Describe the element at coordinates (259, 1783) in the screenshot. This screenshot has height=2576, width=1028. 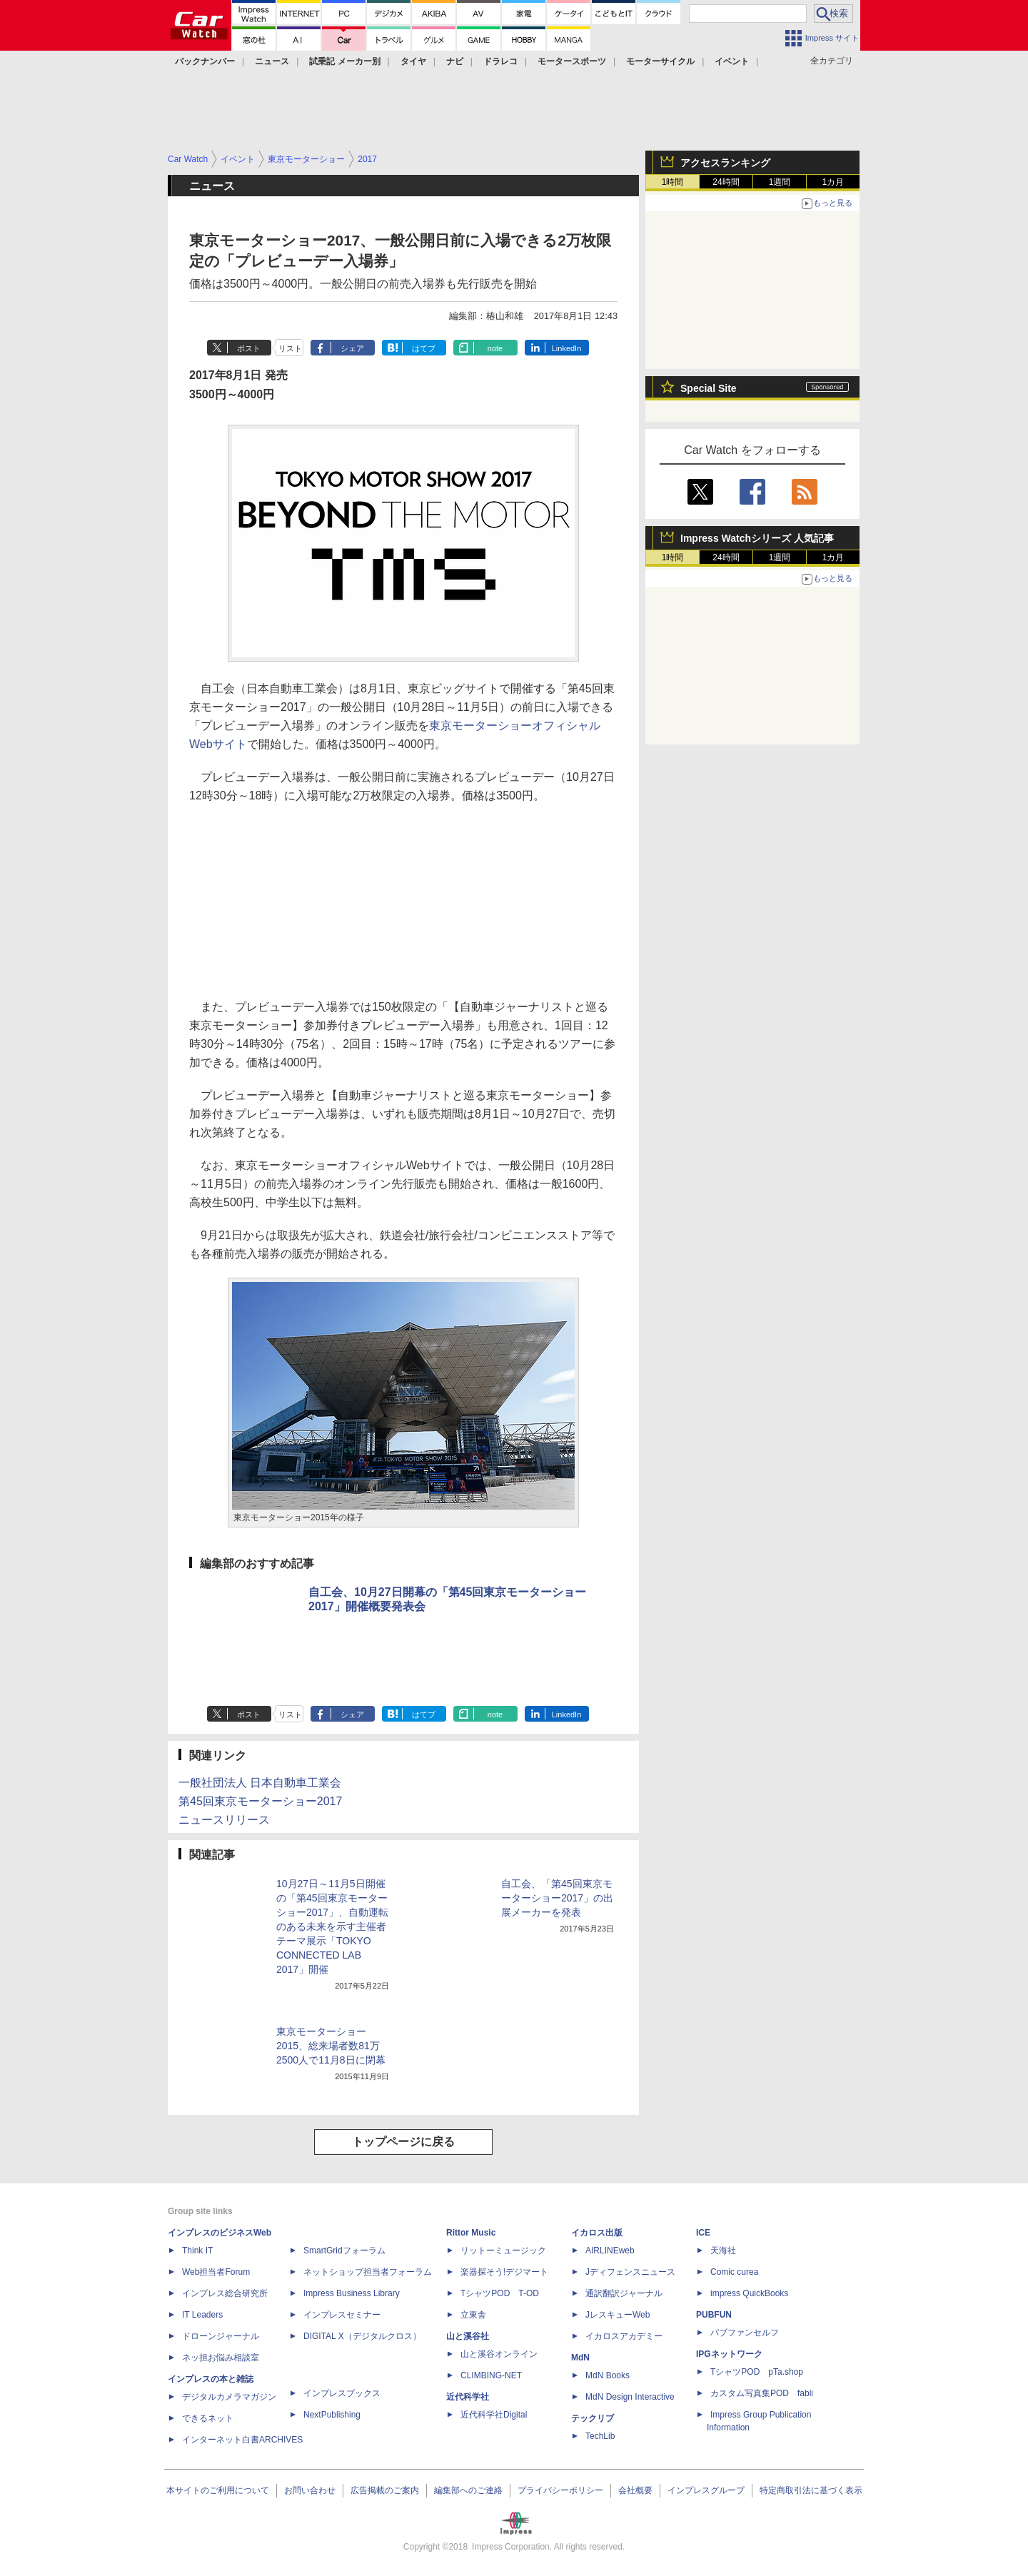
I see `一般社団法人 日本自動車工業会` at that location.